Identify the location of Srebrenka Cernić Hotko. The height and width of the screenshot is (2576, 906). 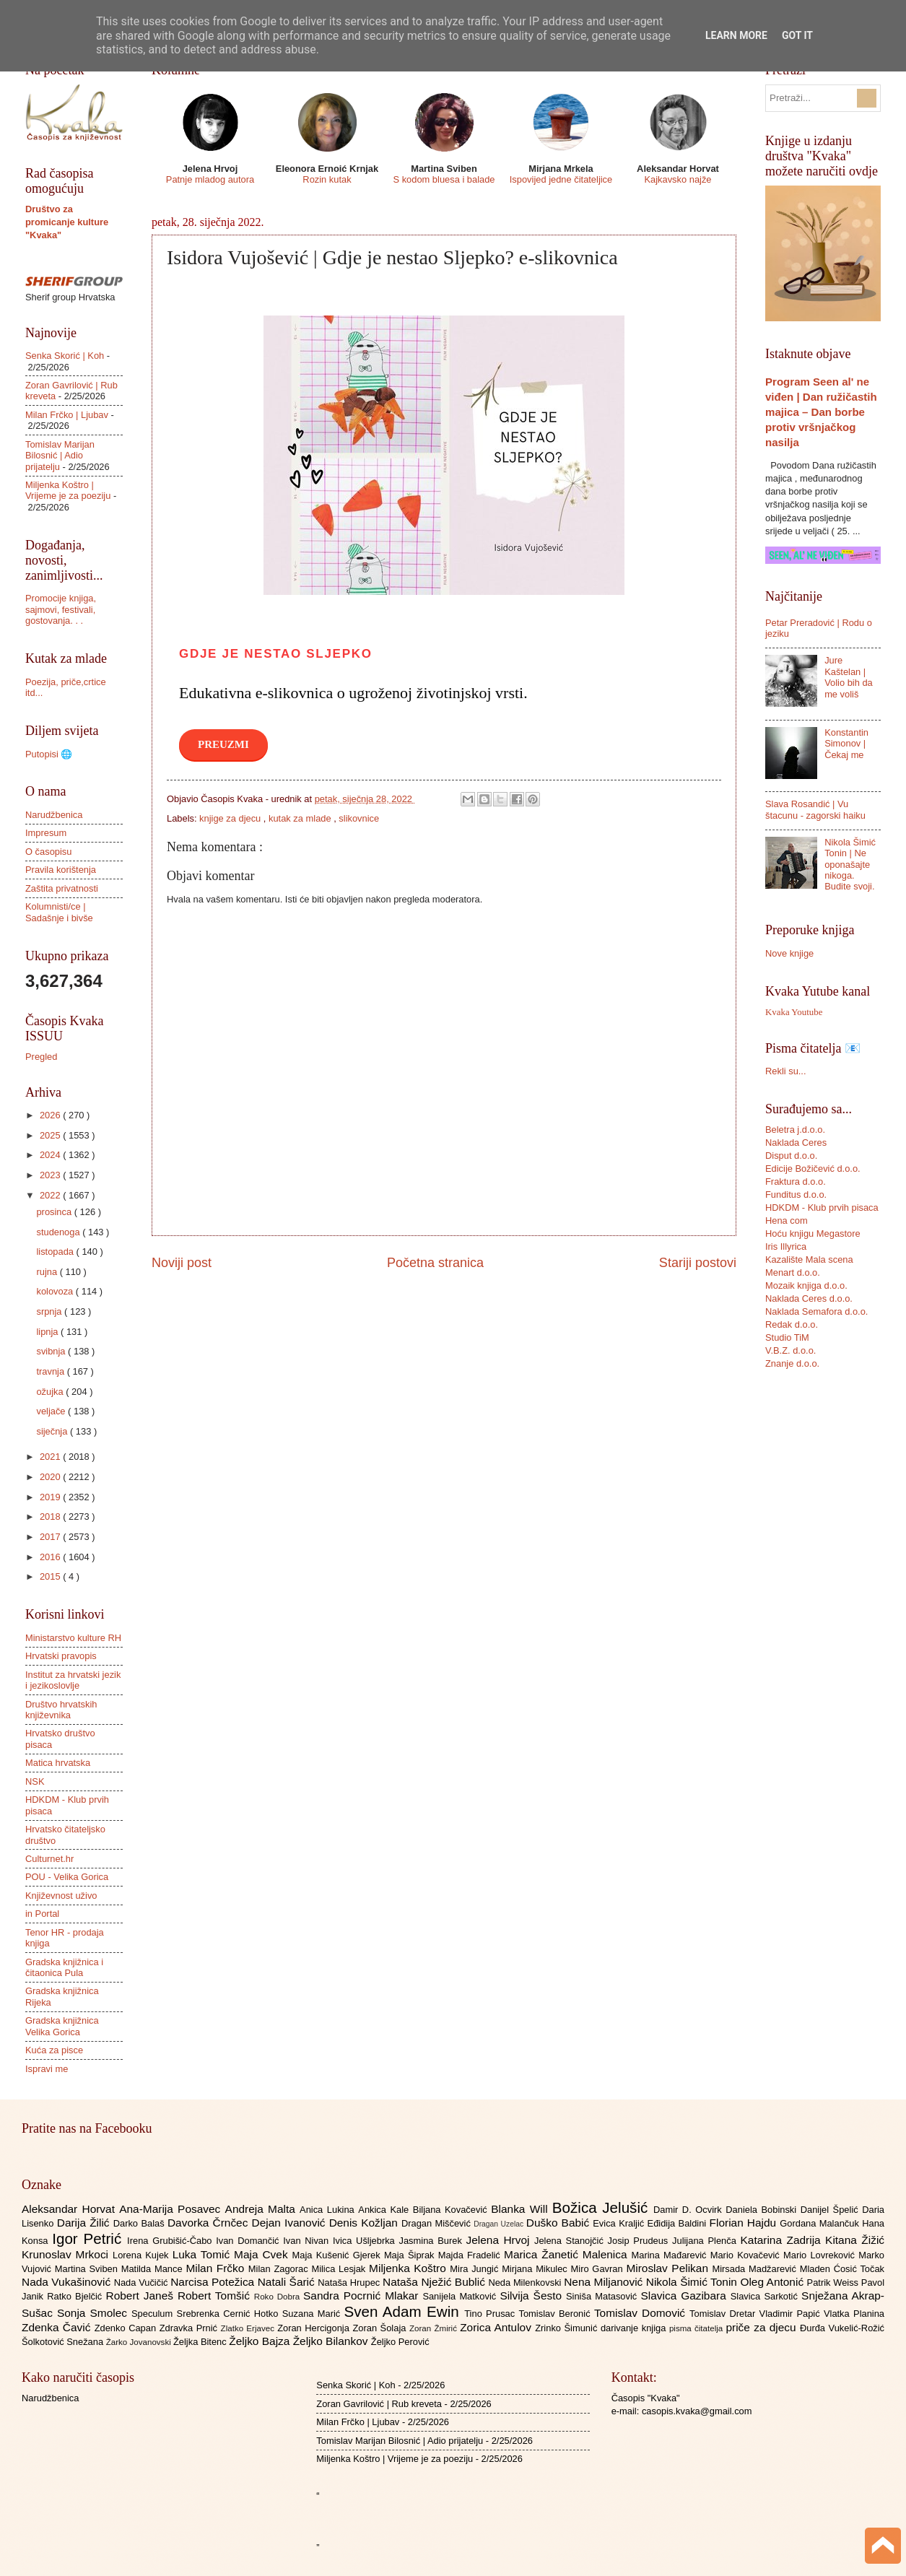
(229, 2313).